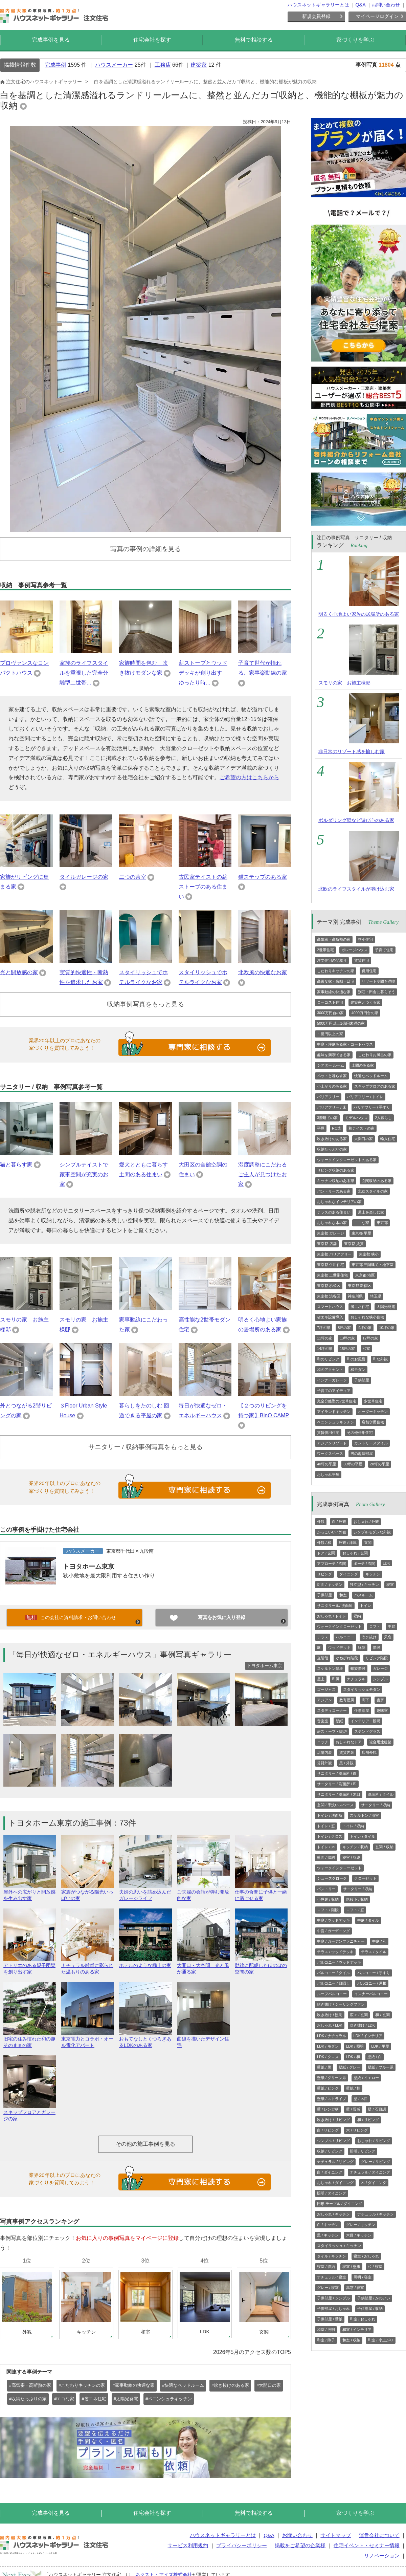  I want to click on インナーバルコニー, so click(371, 1994).